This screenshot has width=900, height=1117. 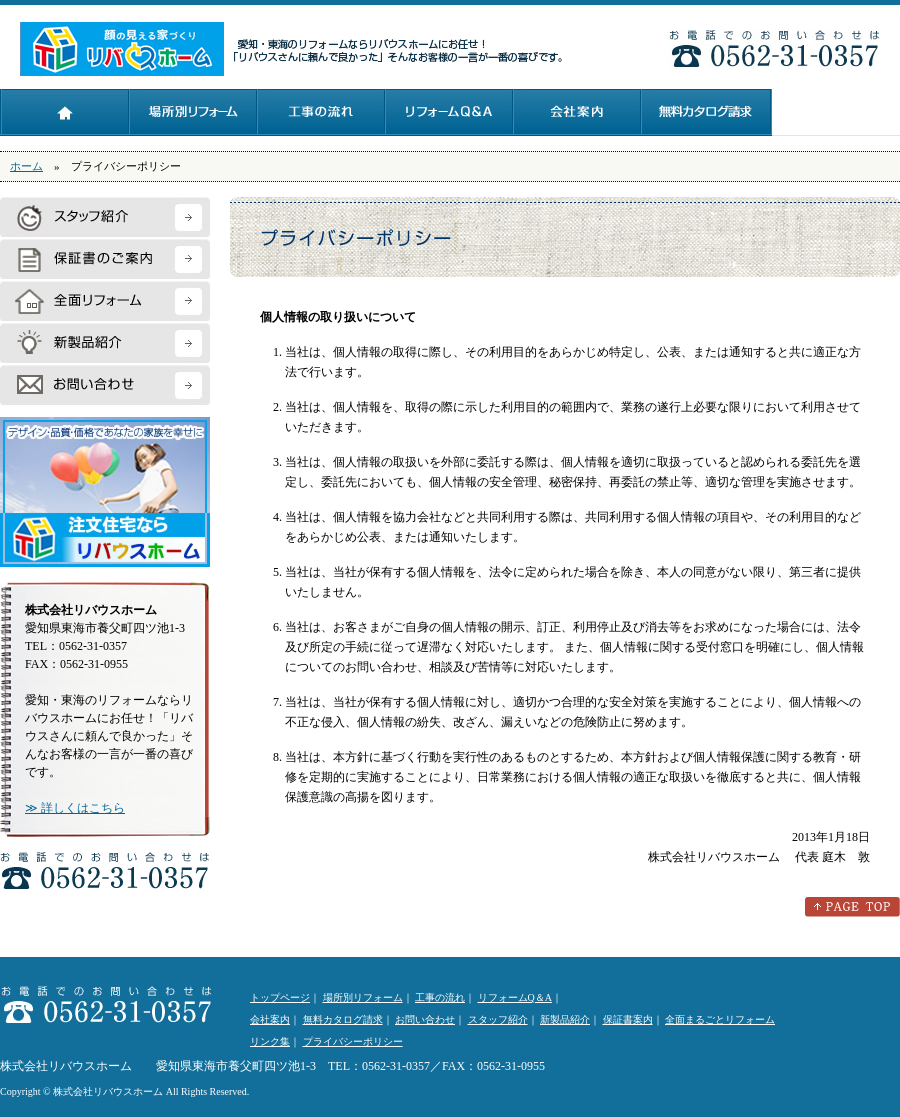 I want to click on 無料カタログ請求, so click(x=706, y=112).